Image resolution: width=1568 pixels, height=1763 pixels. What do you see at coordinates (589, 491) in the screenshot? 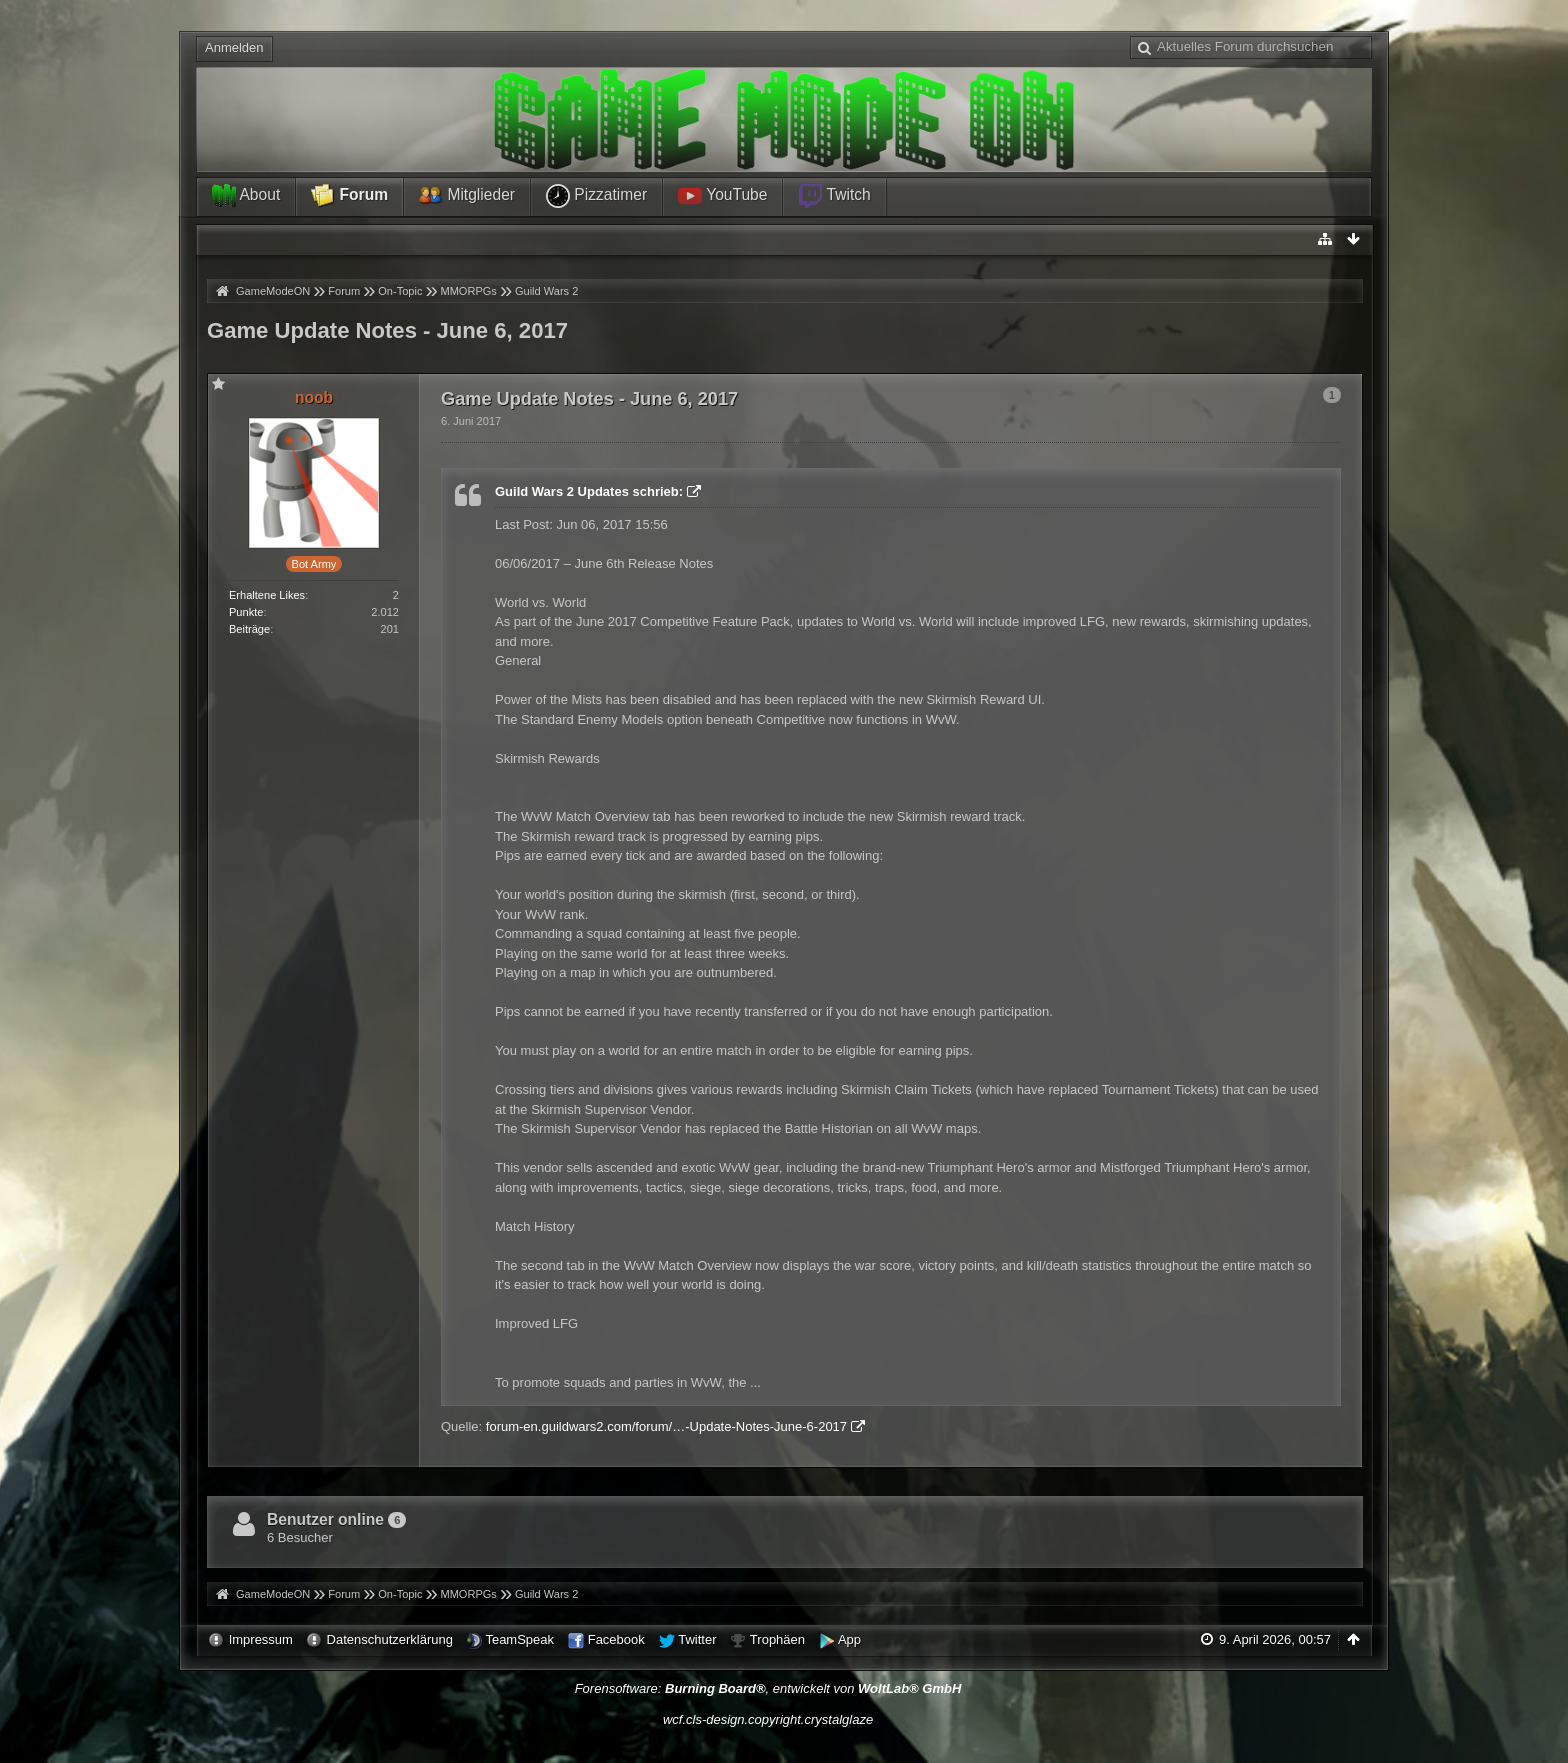
I see `Guild Wars 2 Updates schrieb:` at bounding box center [589, 491].